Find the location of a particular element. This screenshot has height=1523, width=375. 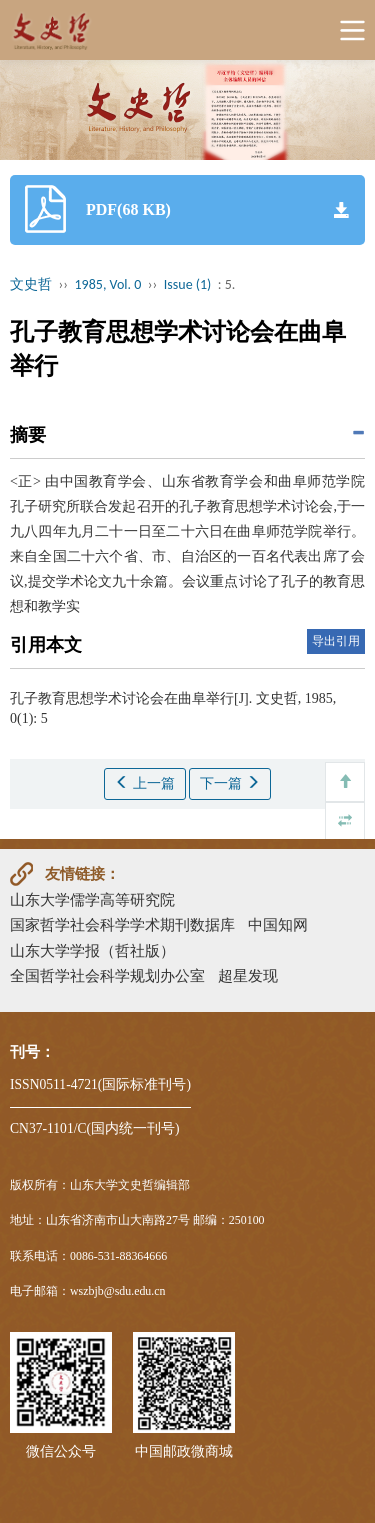

中国知网 is located at coordinates (278, 924).